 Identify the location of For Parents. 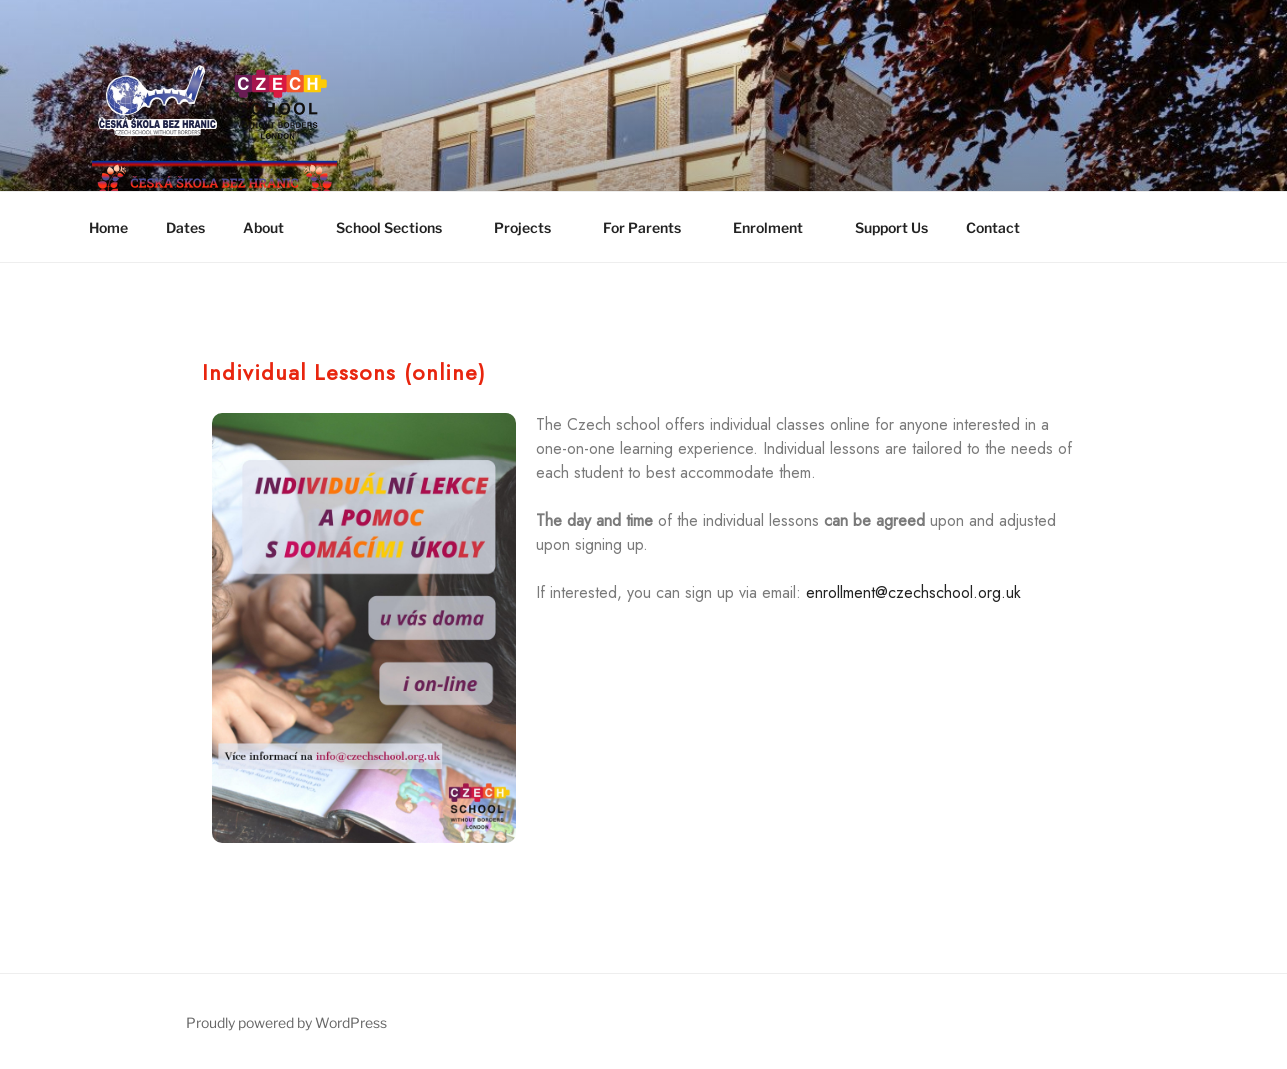
(651, 227).